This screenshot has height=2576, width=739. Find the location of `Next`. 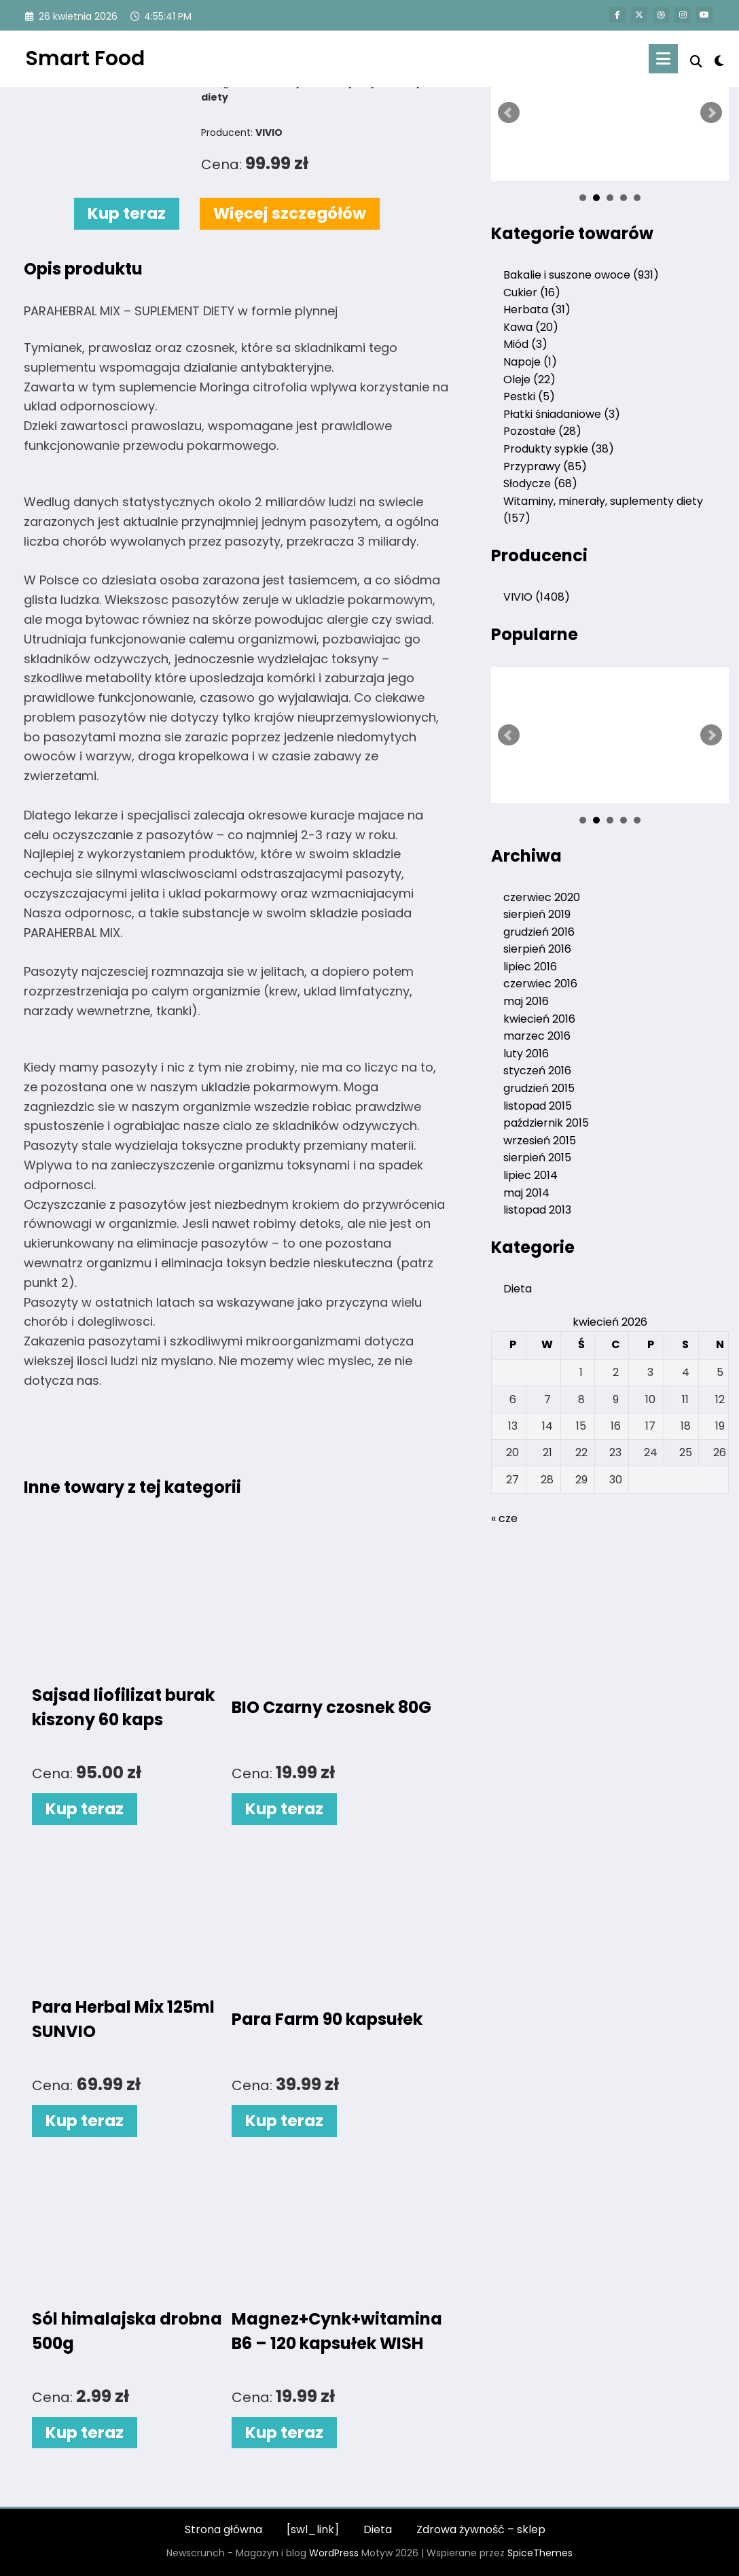

Next is located at coordinates (711, 113).